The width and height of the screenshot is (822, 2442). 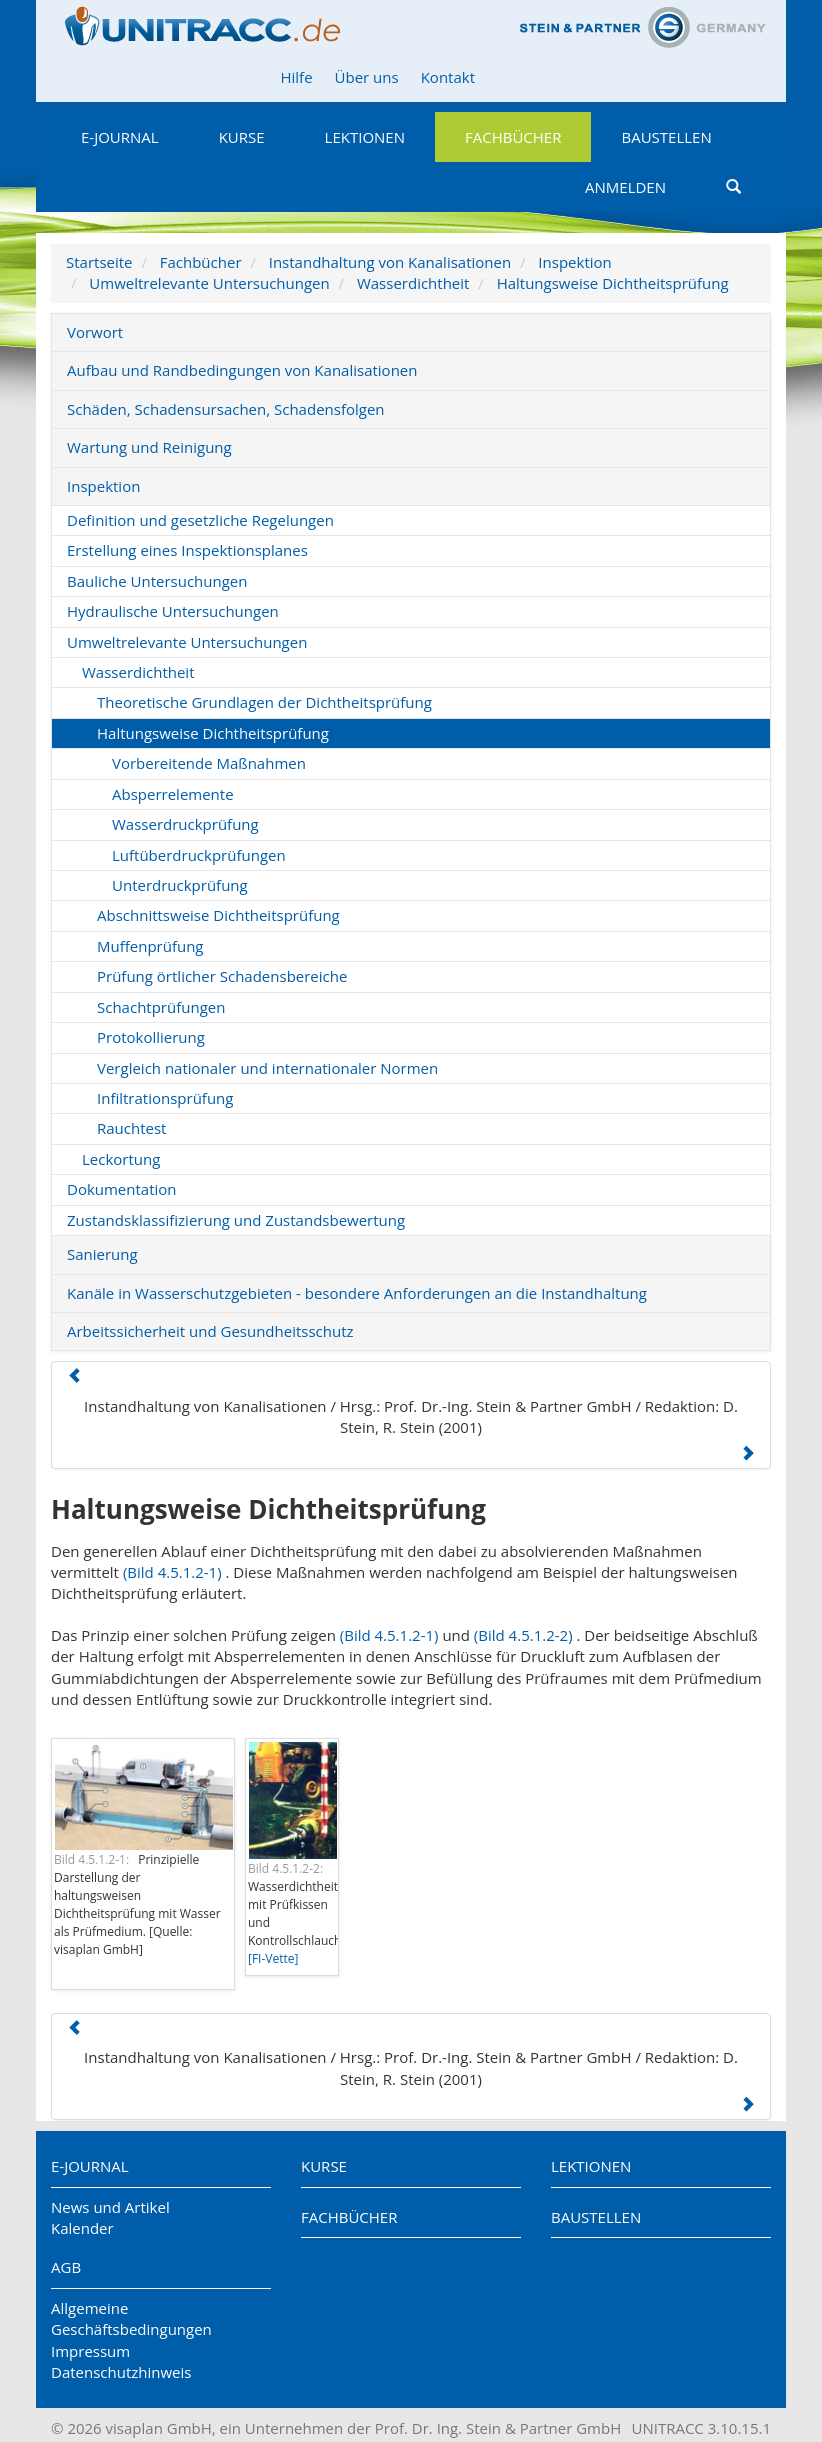 What do you see at coordinates (131, 1128) in the screenshot?
I see `Rauchtest` at bounding box center [131, 1128].